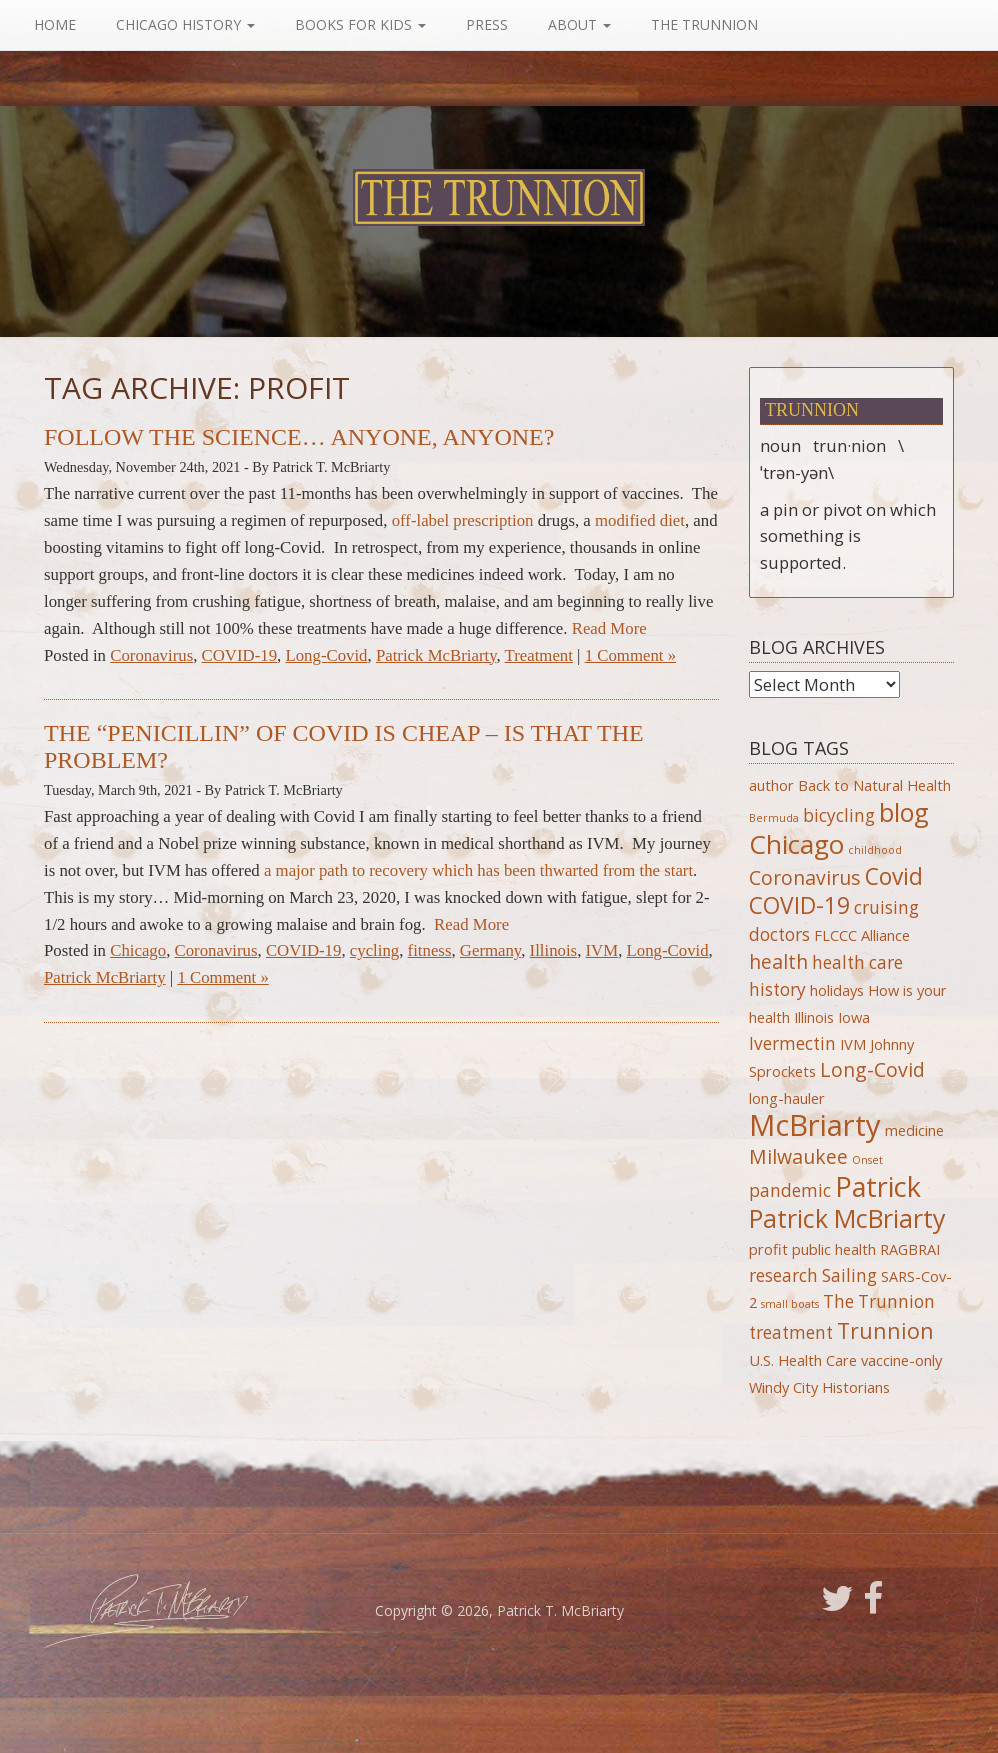  I want to click on RAGBRAI [RAGBRAI (2 items)], so click(910, 1249).